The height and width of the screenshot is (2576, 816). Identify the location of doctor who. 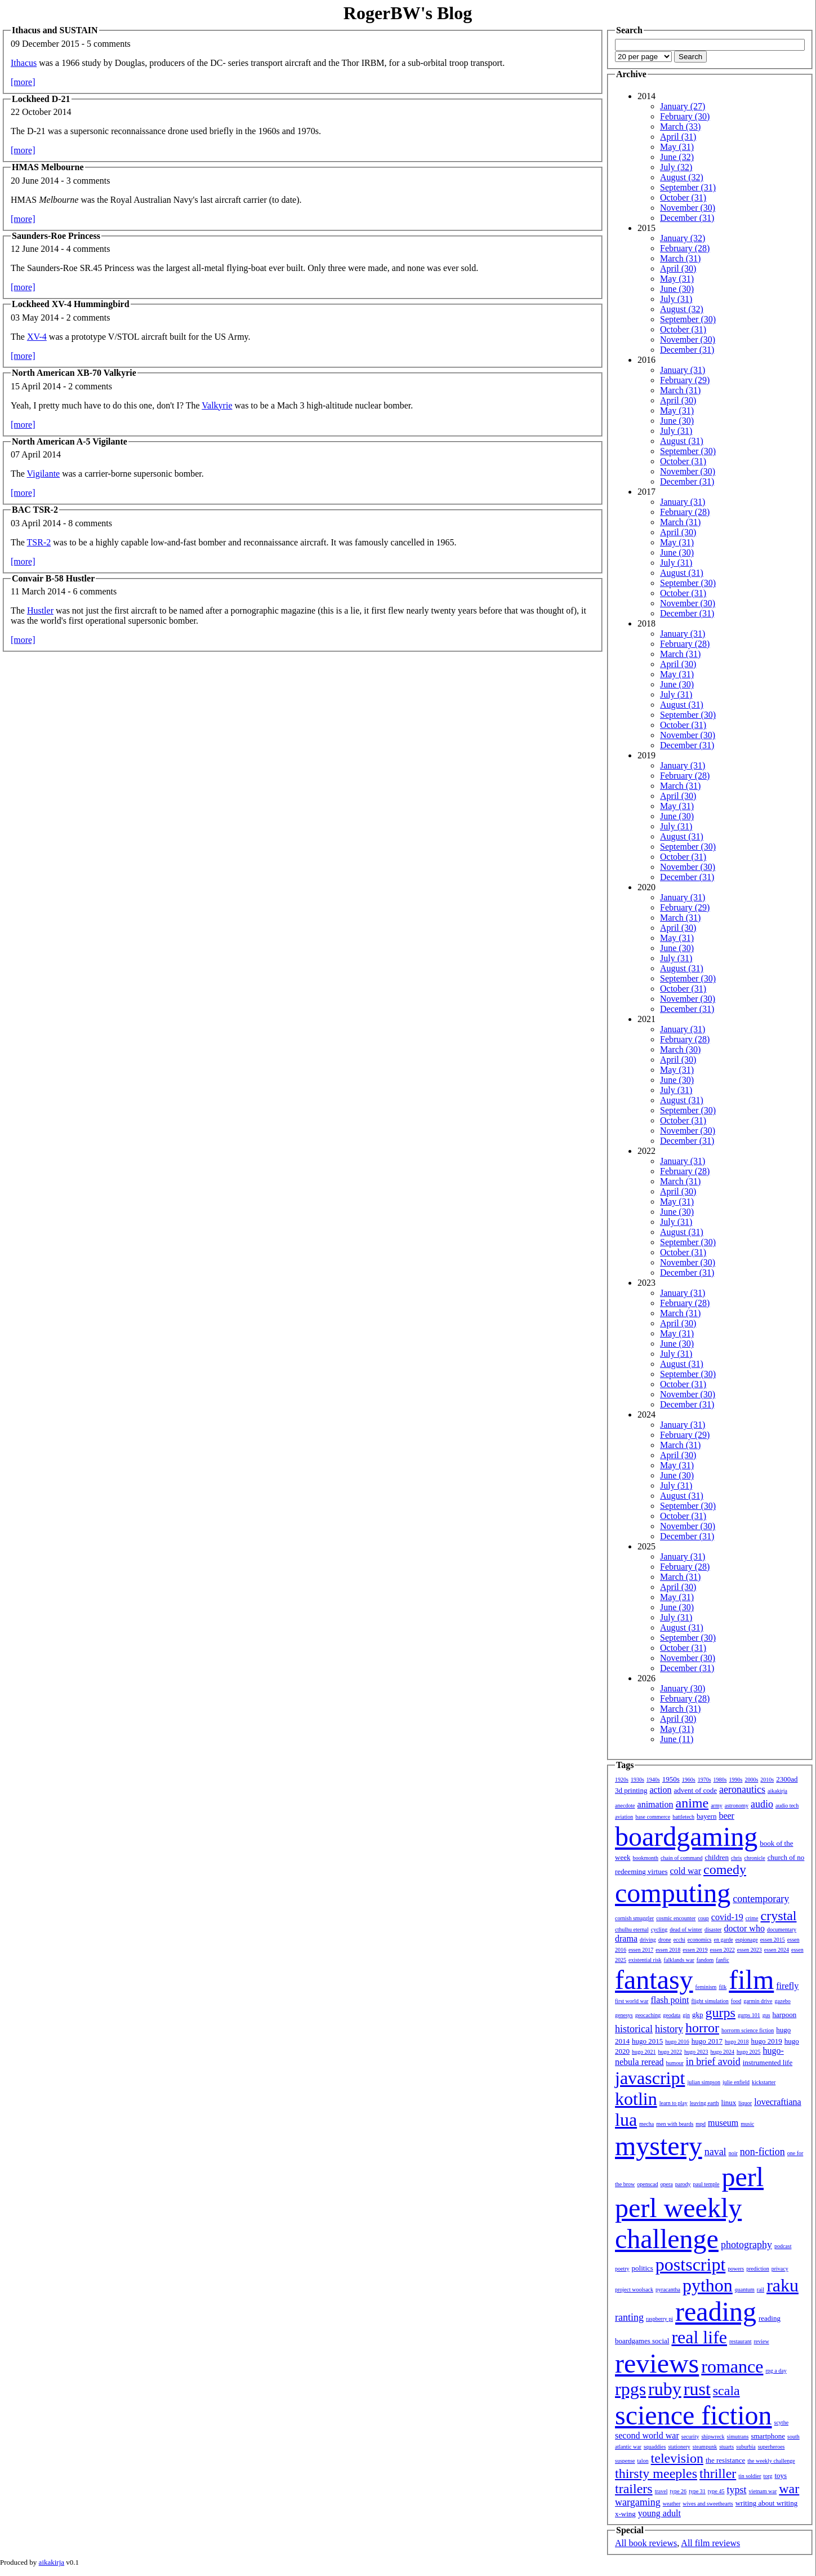
(744, 1928).